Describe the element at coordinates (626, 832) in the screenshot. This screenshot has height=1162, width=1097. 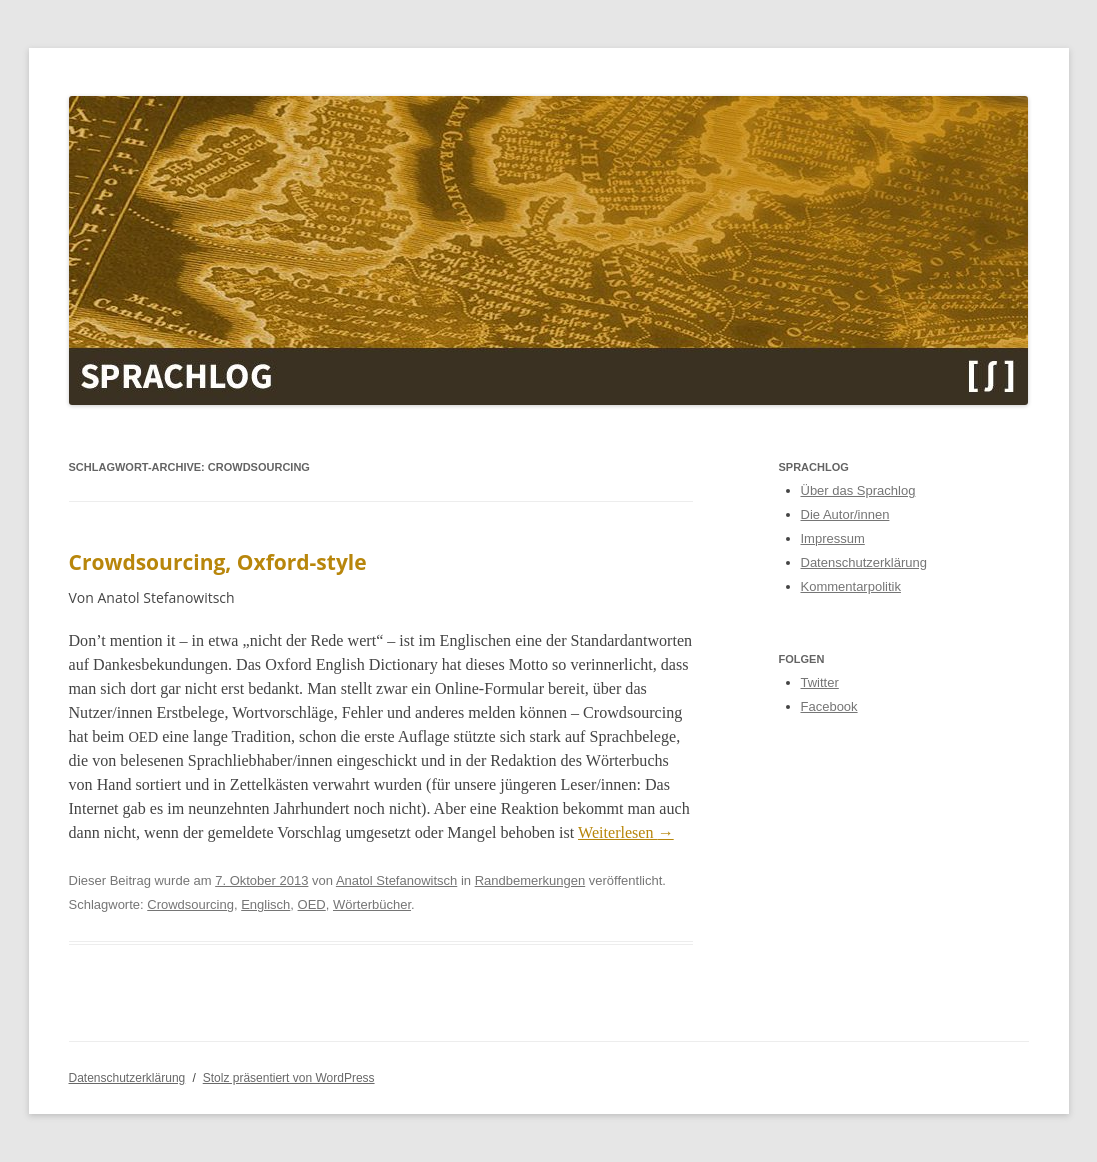
I see `Weit­er­lesen` at that location.